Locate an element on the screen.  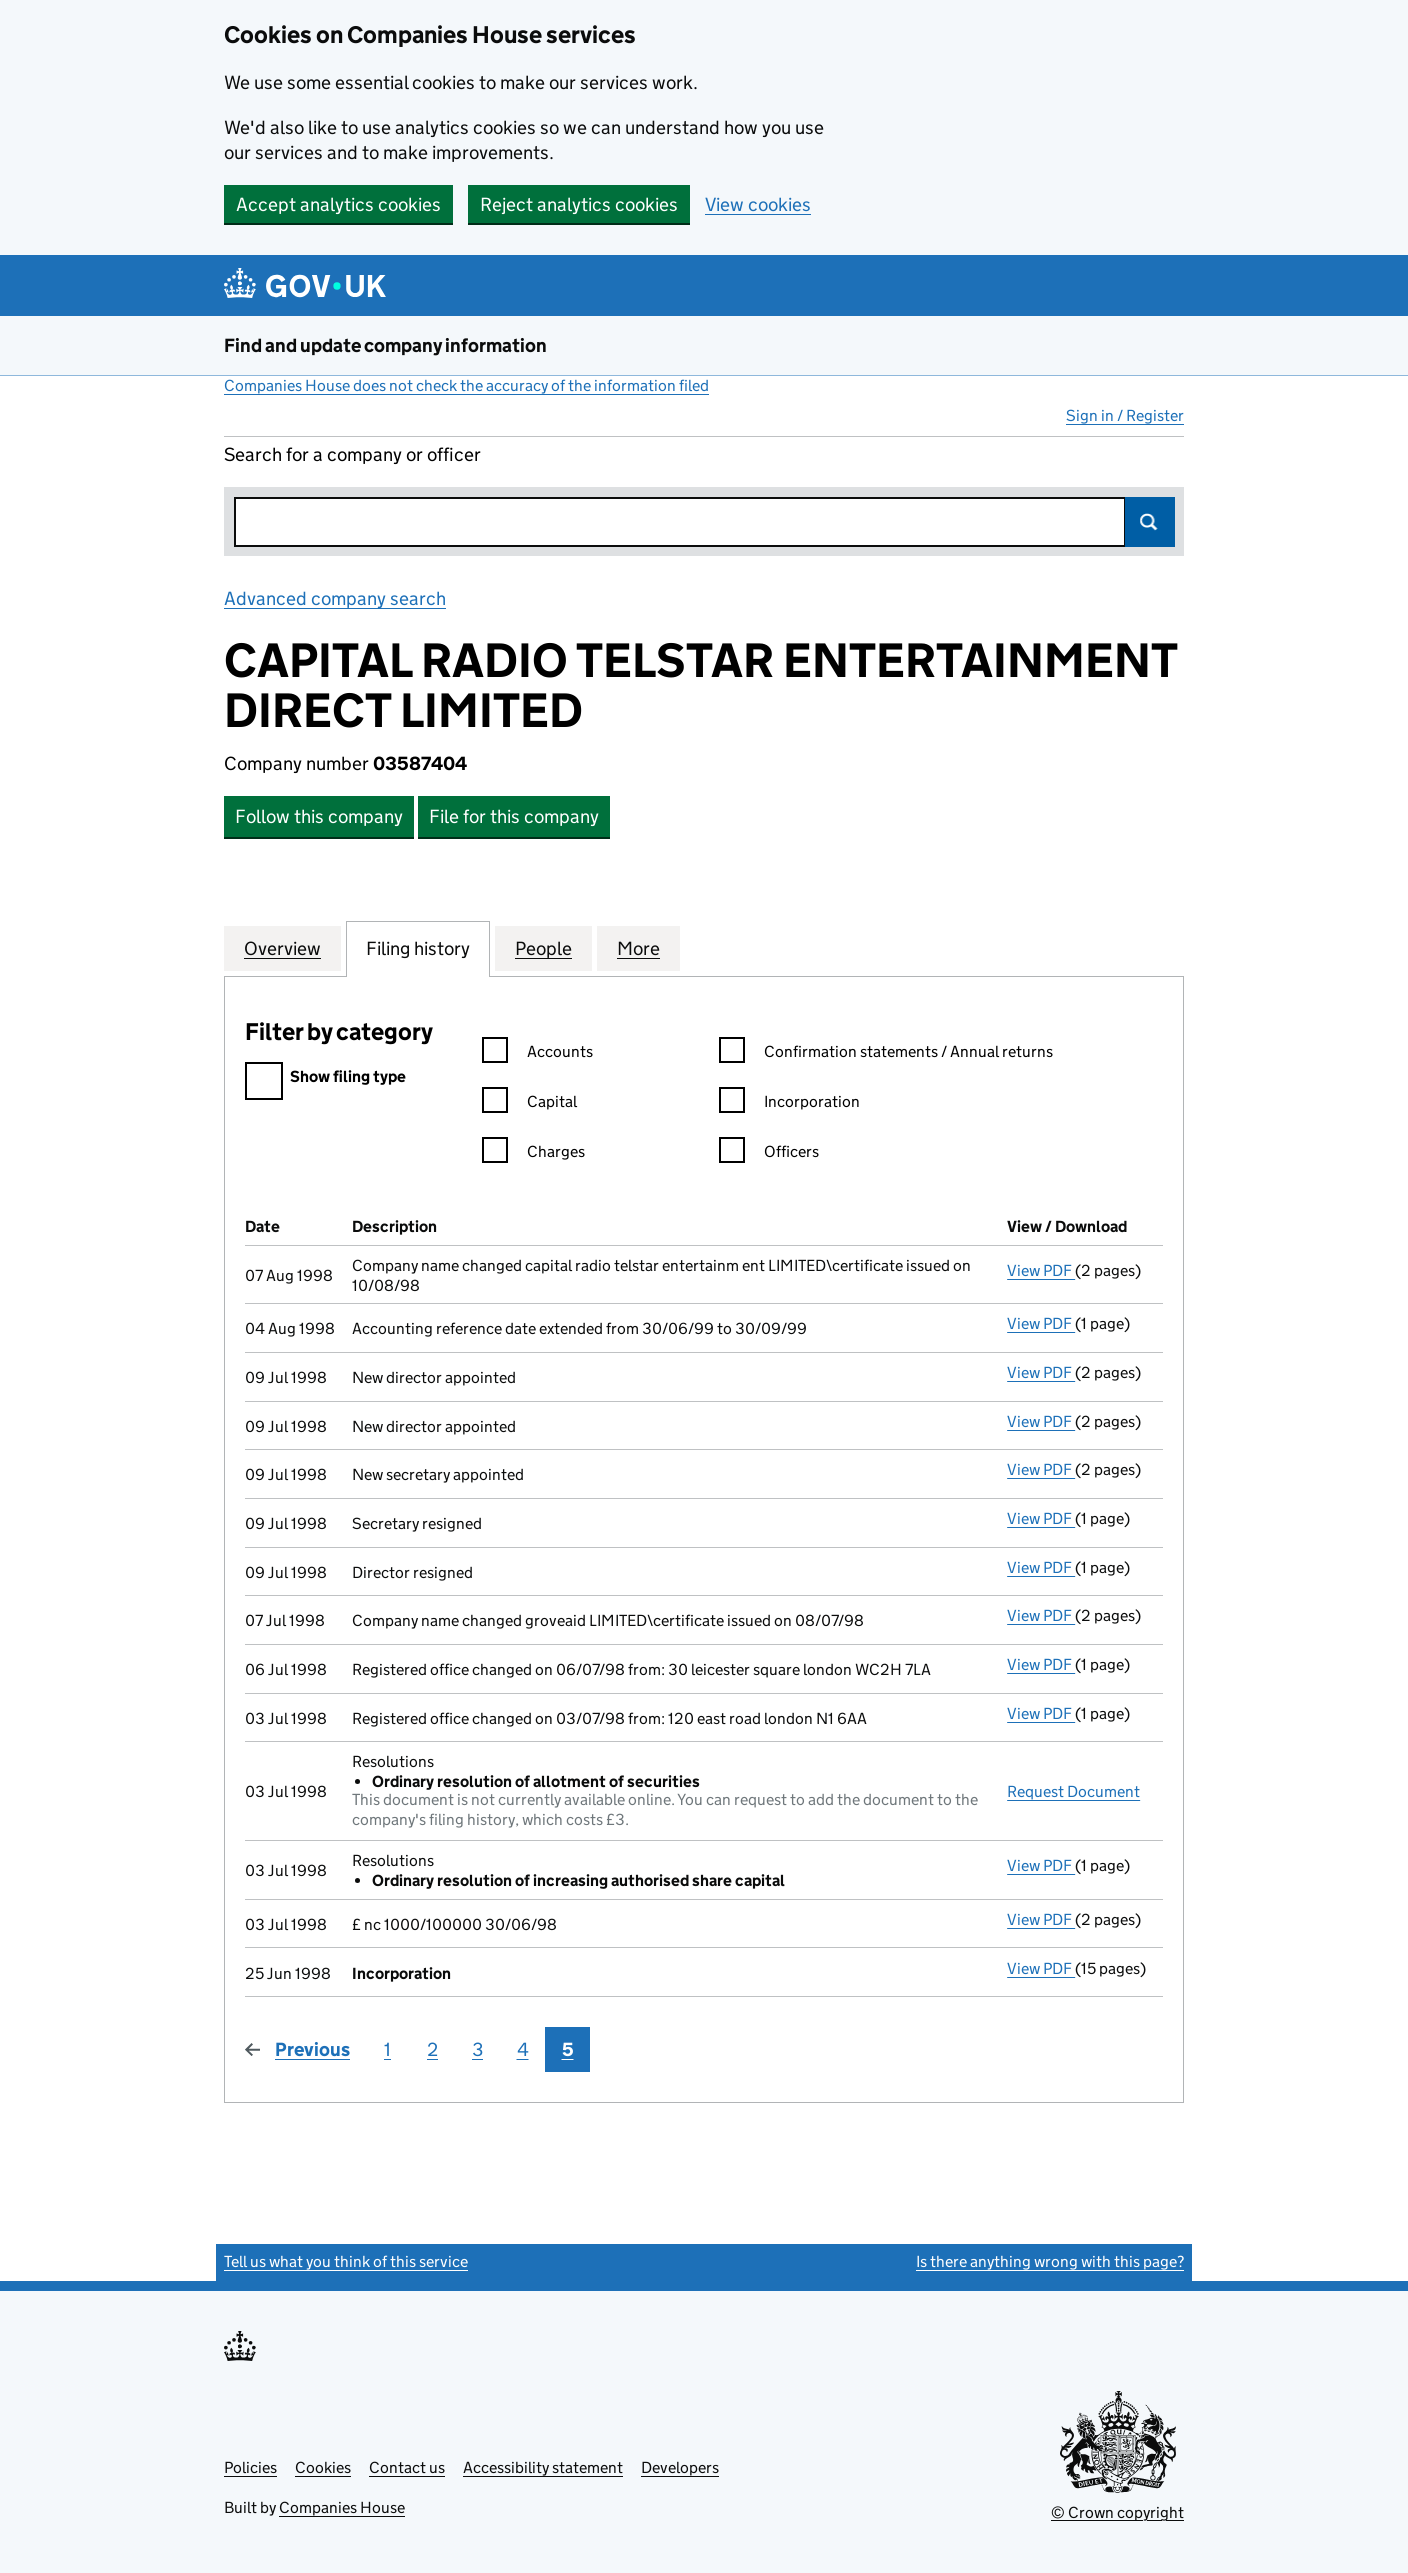
Request Document is located at coordinates (1073, 1791).